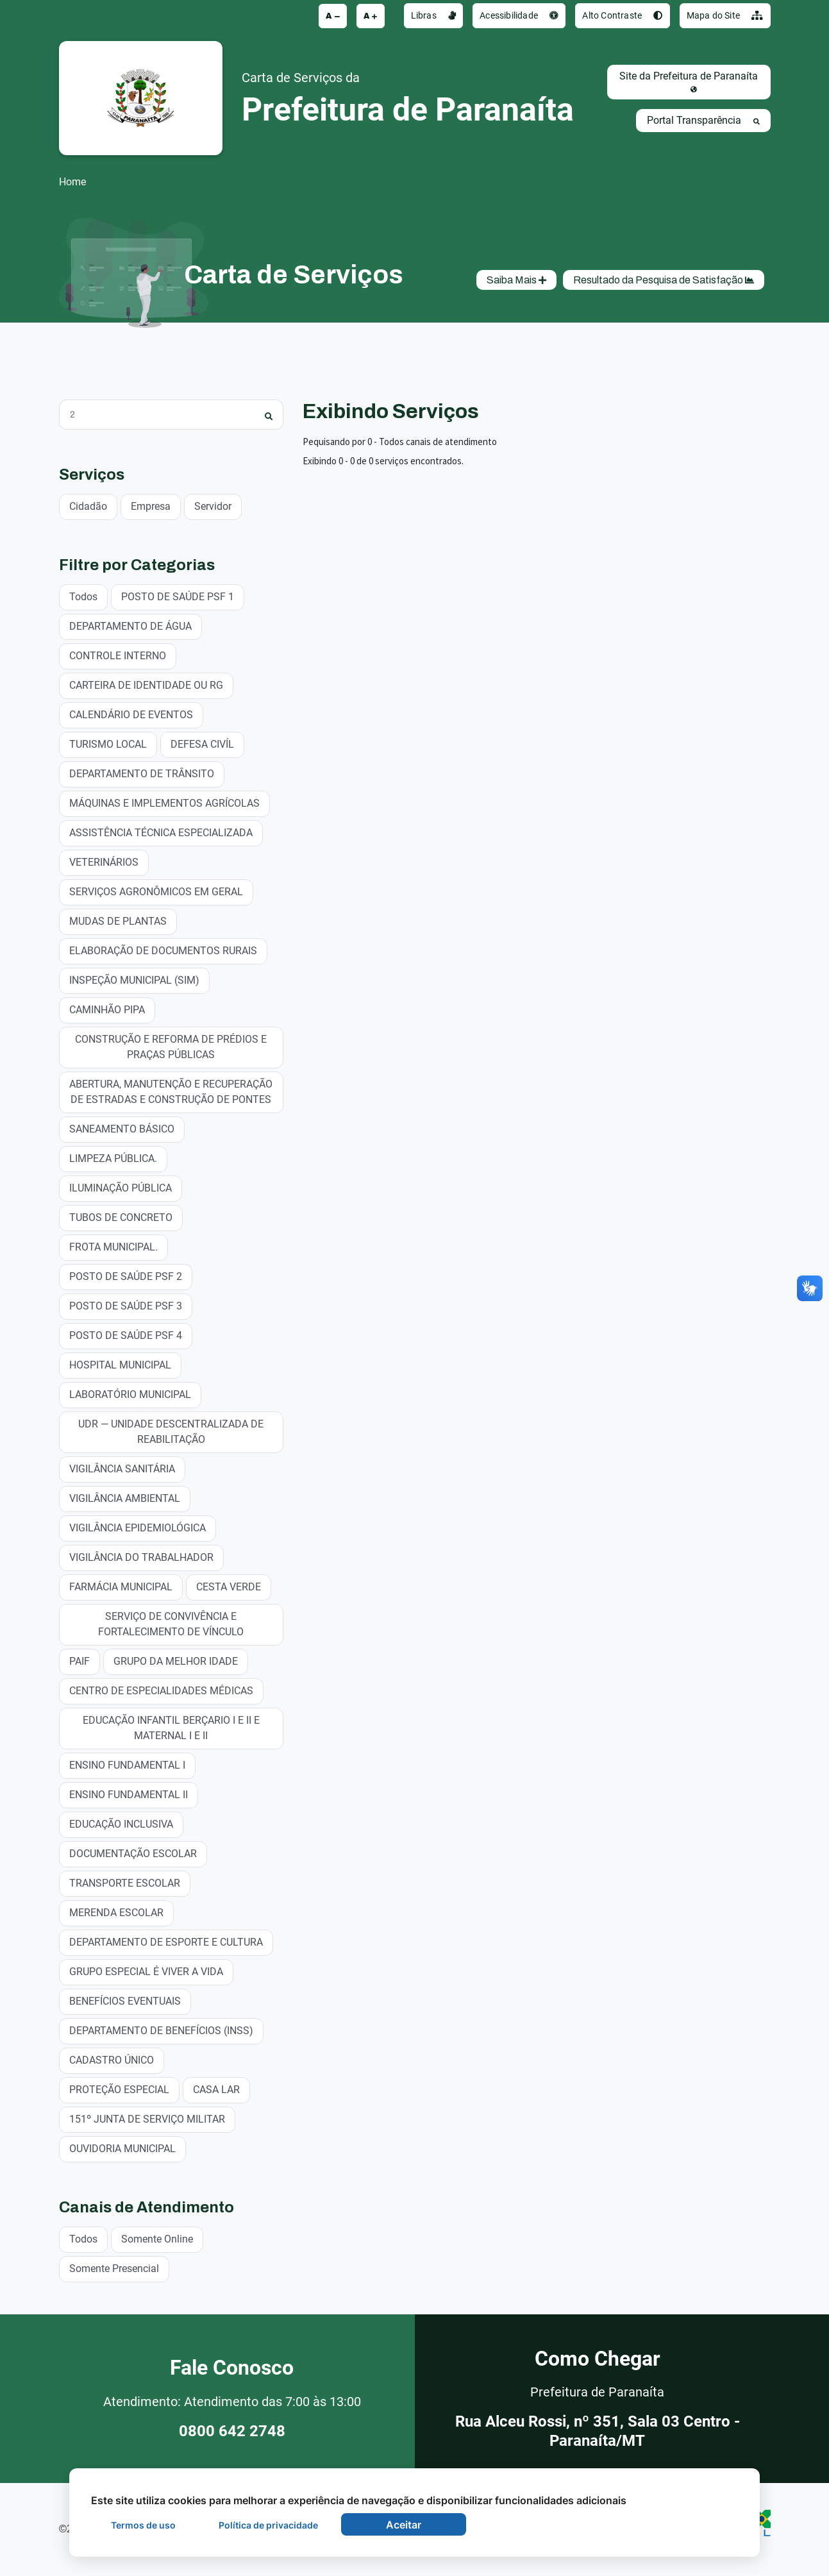 The image size is (829, 2576). I want to click on CAMINHÃO PIPA, so click(107, 1009).